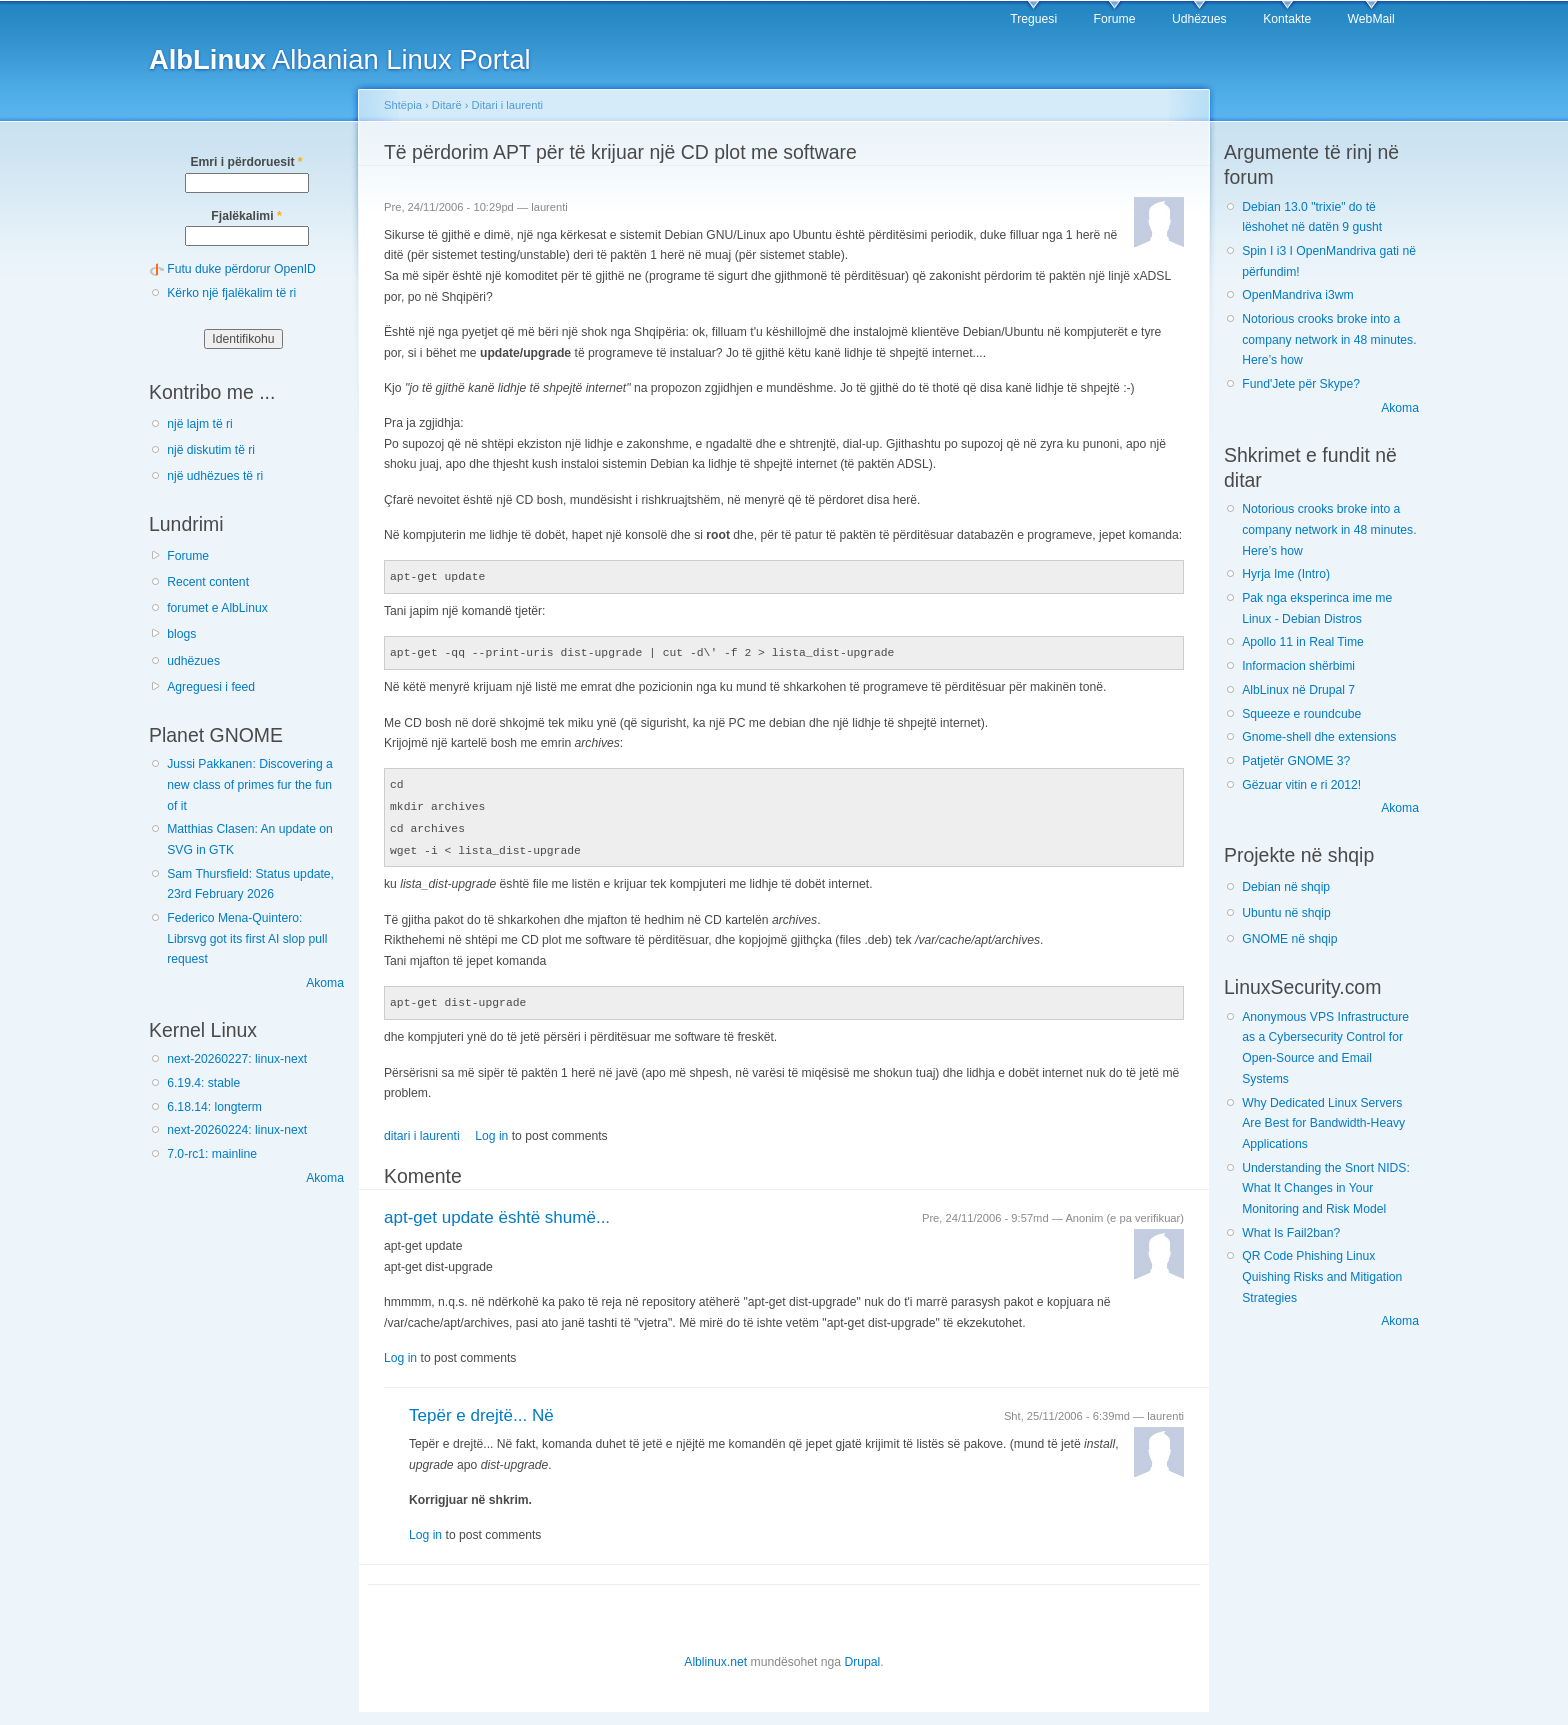 The height and width of the screenshot is (1725, 1568). What do you see at coordinates (1301, 785) in the screenshot?
I see `Gëzuar vitin e ri 2012!` at bounding box center [1301, 785].